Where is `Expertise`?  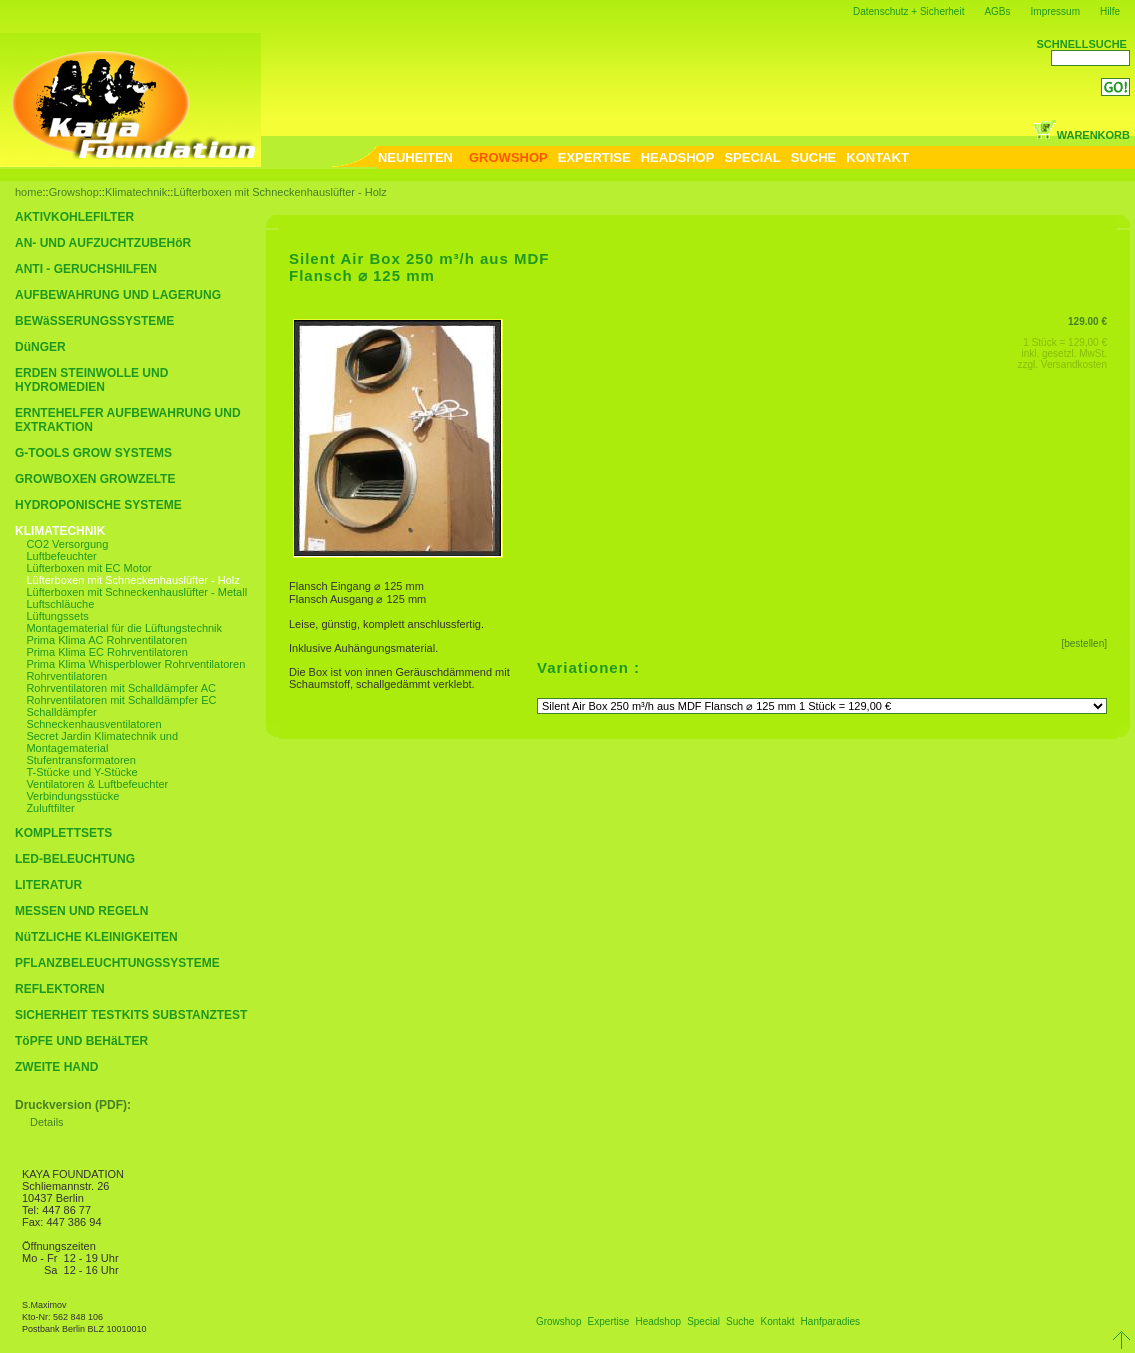
Expertise is located at coordinates (609, 1321).